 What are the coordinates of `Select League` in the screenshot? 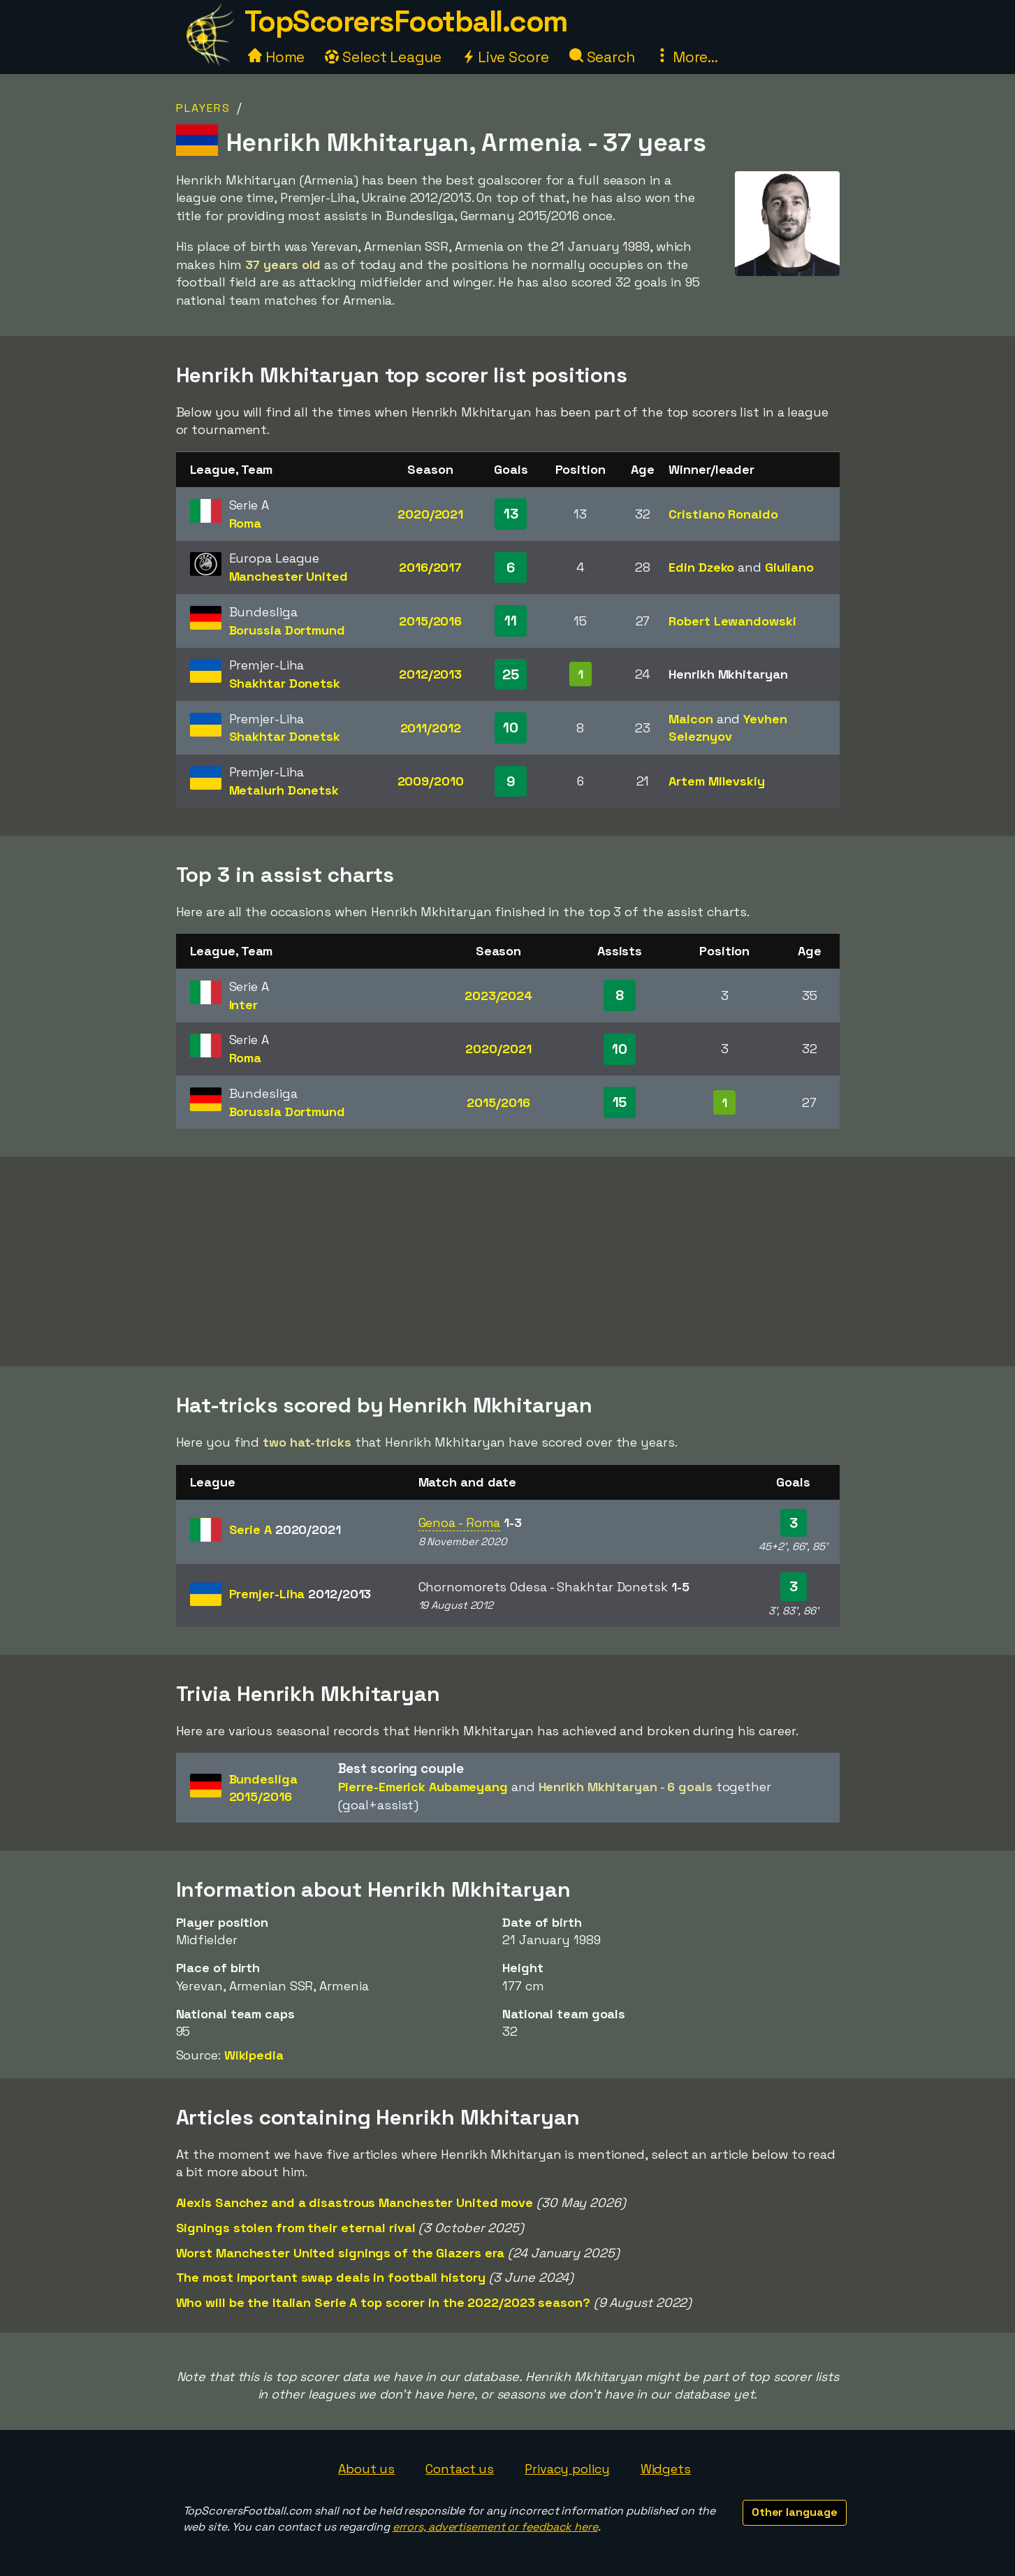 It's located at (383, 57).